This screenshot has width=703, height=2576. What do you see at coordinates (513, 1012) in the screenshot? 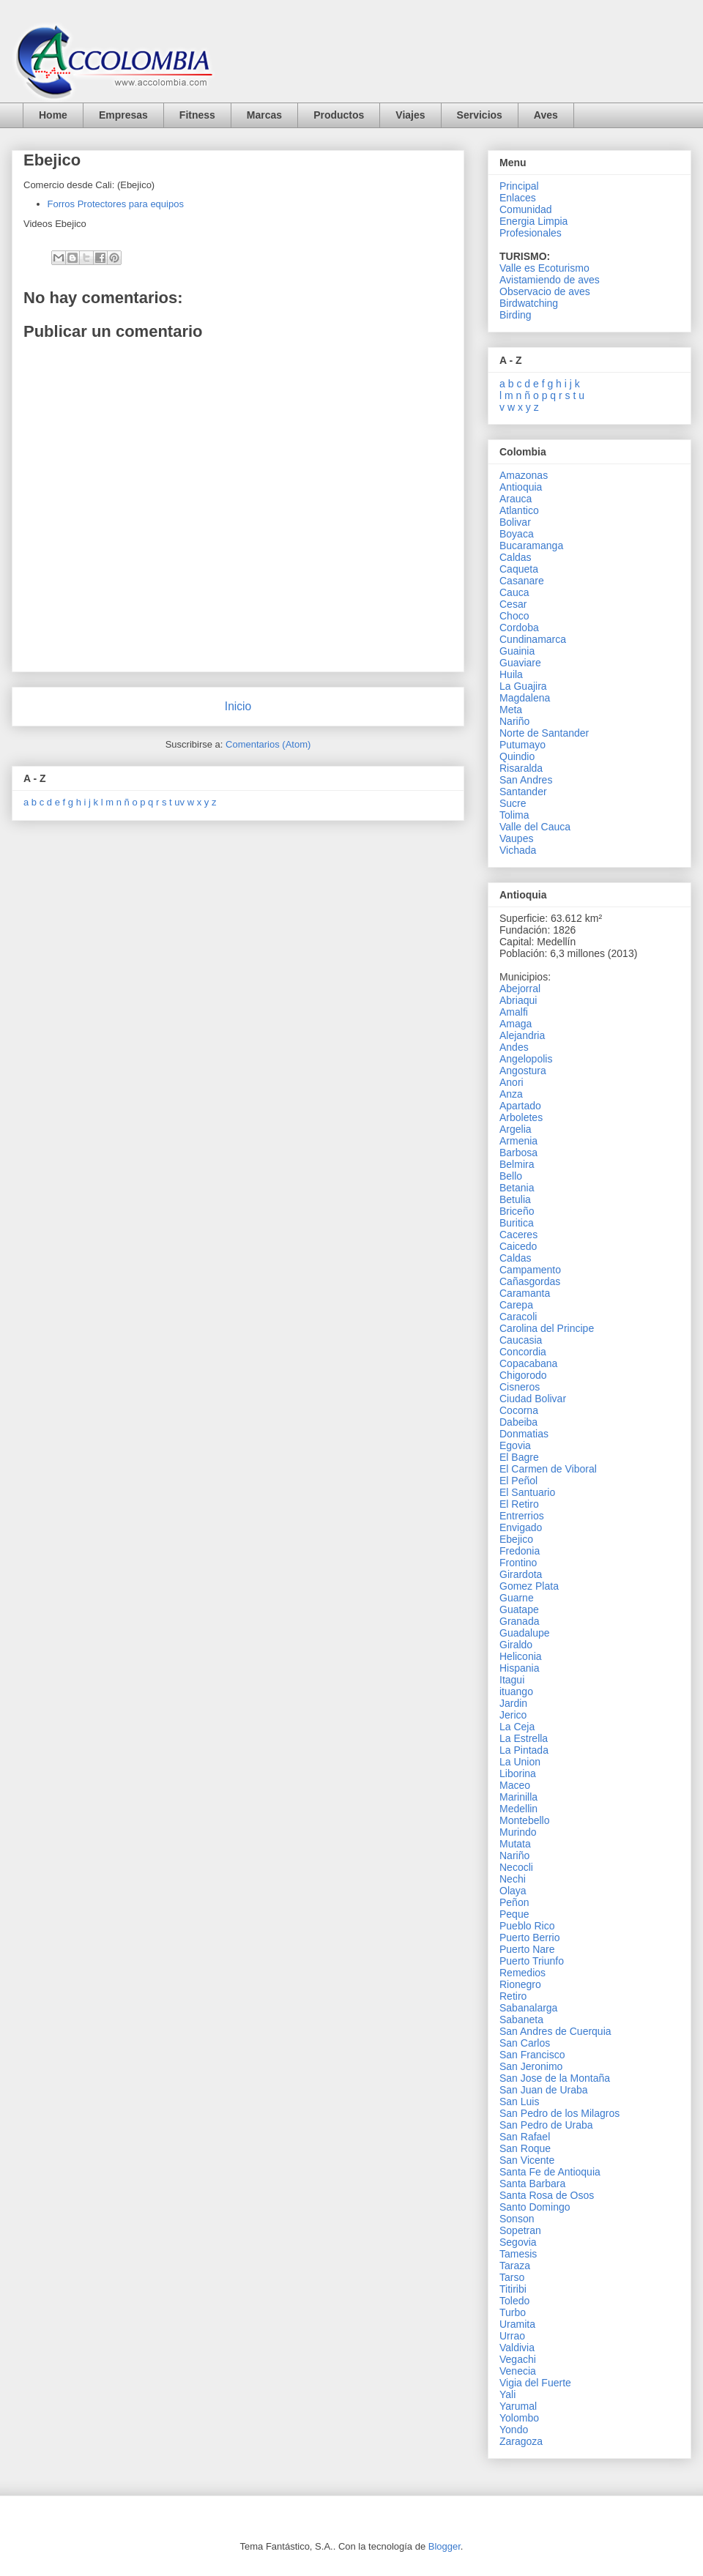
I see `Amalfi` at bounding box center [513, 1012].